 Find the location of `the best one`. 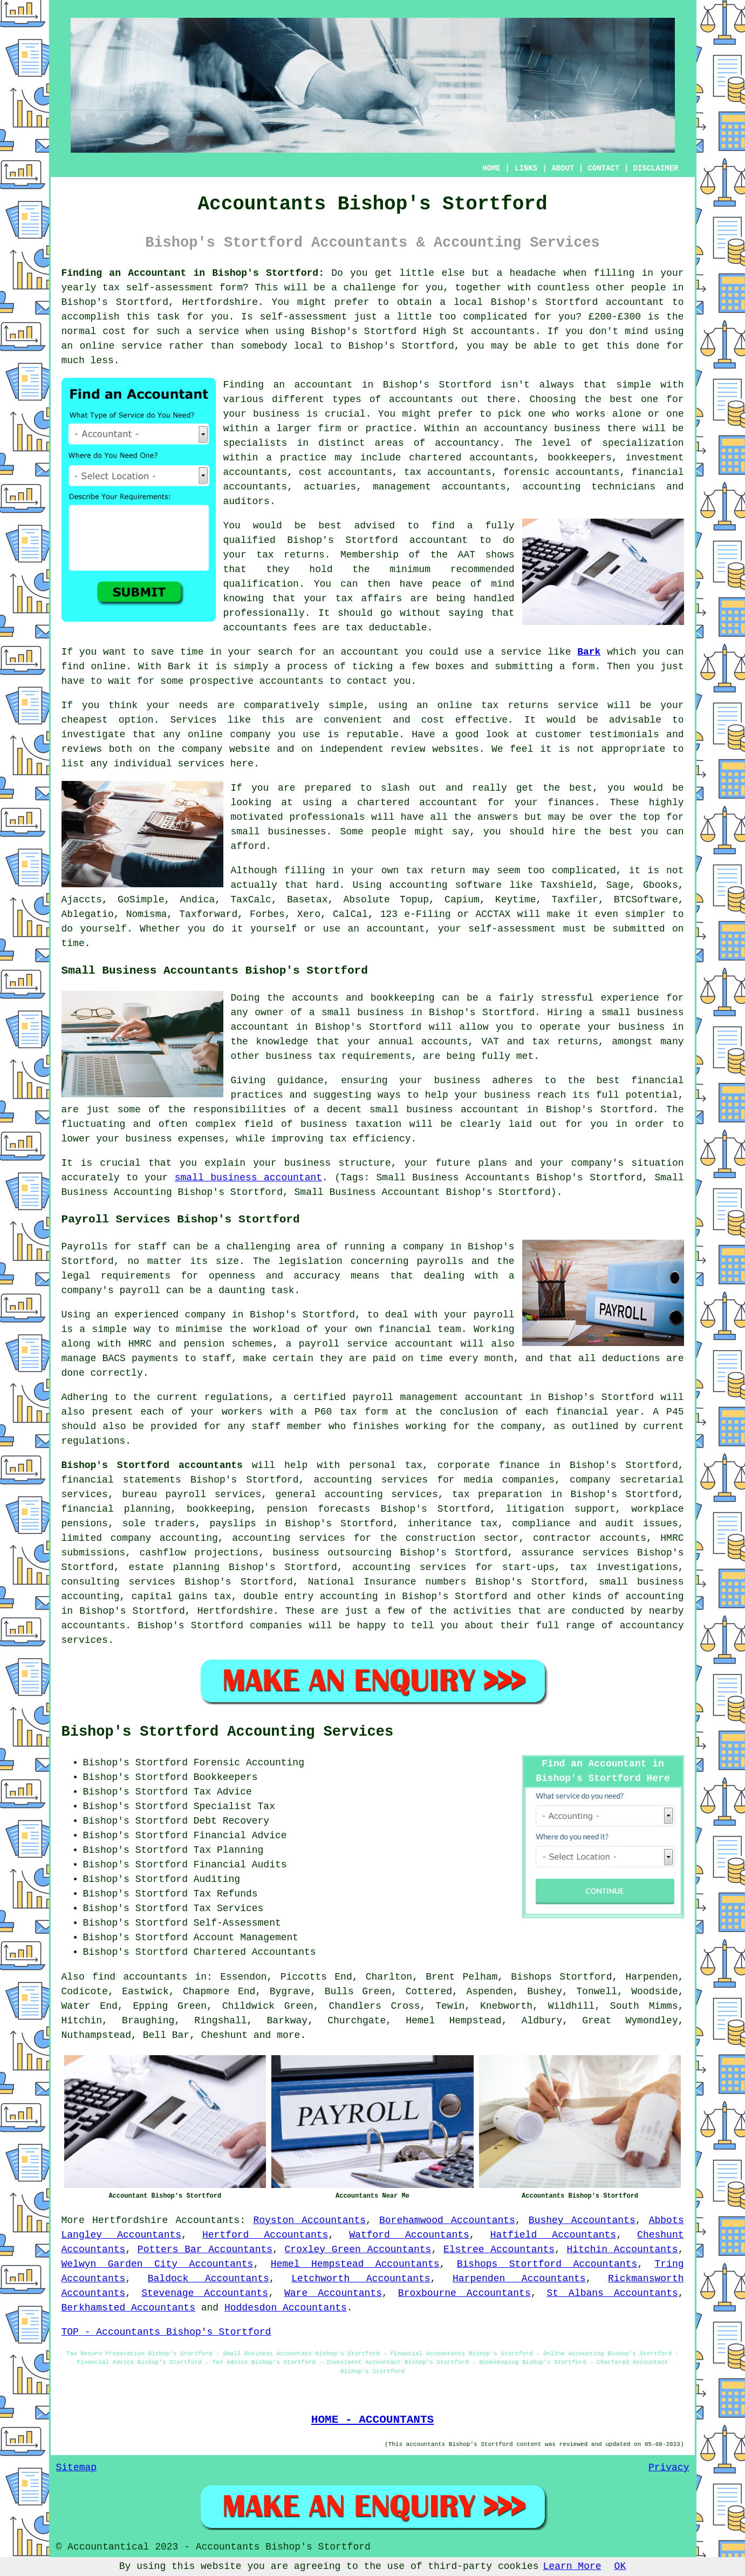

the best one is located at coordinates (621, 399).